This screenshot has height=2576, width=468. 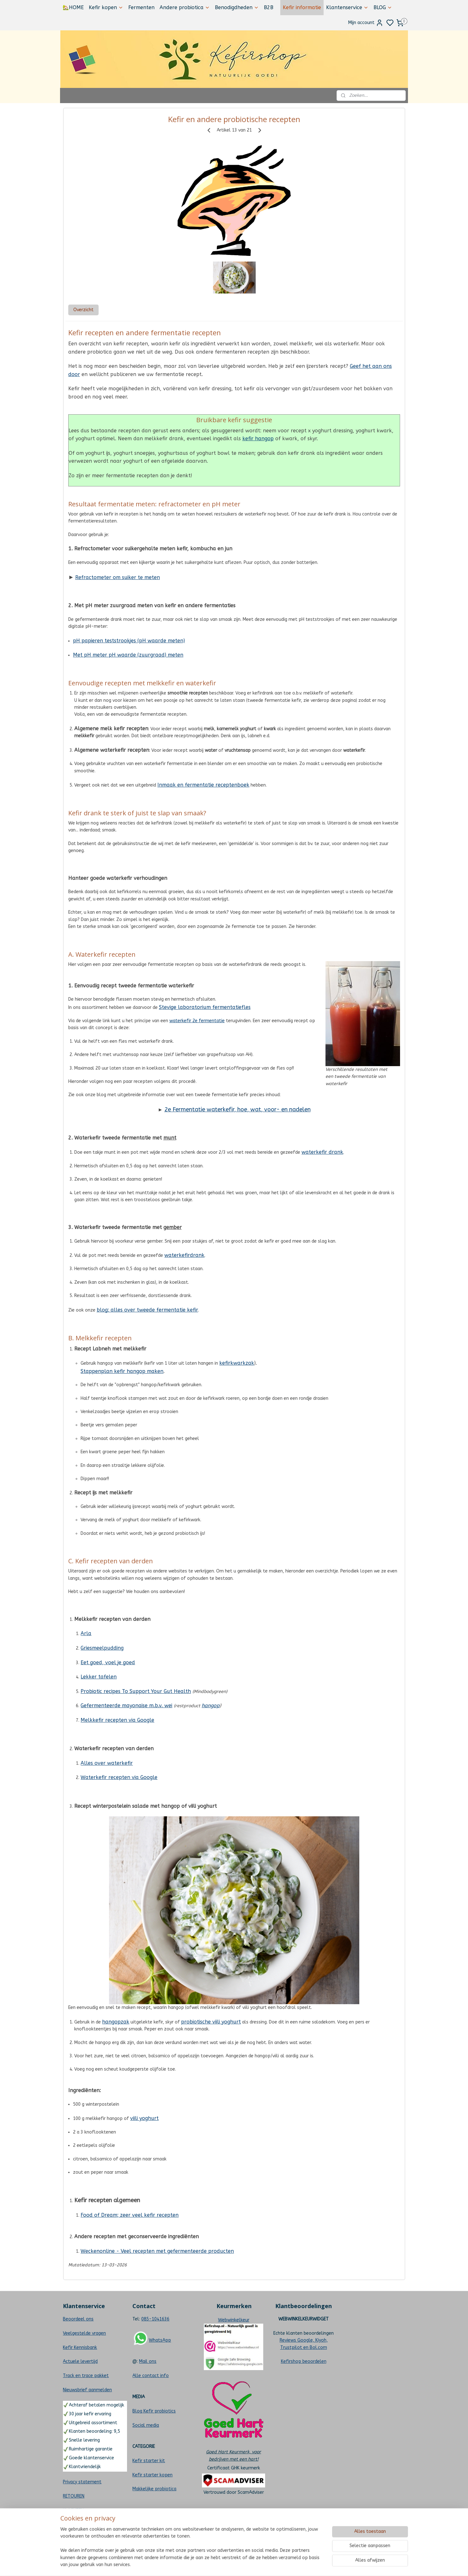 I want to click on waterkefir 2e fermentatie, so click(x=196, y=1020).